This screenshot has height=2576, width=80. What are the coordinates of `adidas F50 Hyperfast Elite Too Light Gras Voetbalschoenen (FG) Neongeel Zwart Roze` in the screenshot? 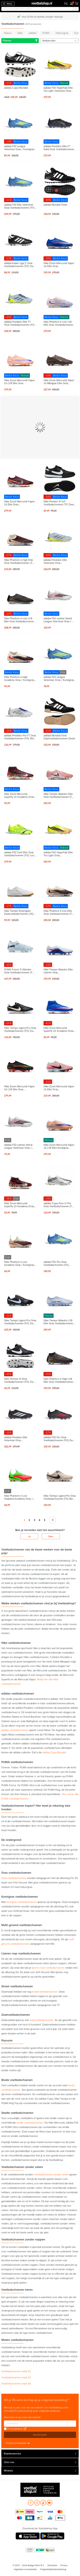 It's located at (58, 854).